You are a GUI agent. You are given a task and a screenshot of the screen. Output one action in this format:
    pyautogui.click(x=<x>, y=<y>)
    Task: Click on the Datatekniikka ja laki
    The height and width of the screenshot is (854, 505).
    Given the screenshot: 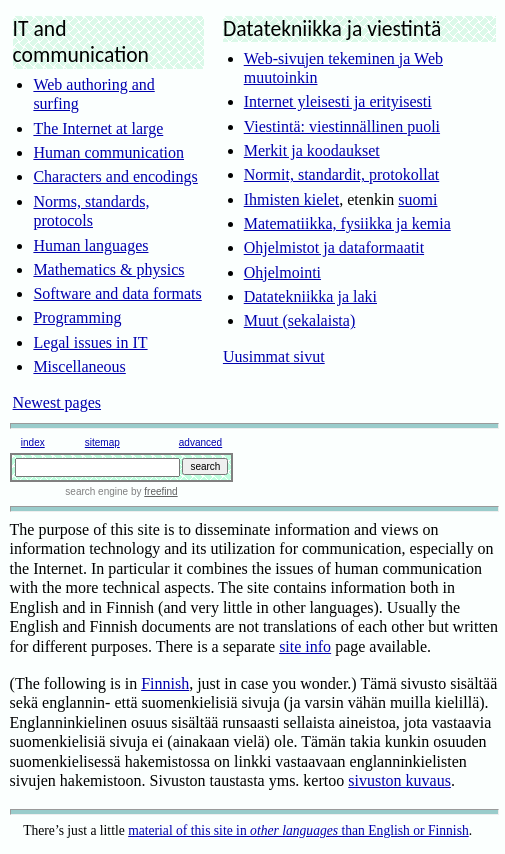 What is the action you would take?
    pyautogui.click(x=310, y=296)
    